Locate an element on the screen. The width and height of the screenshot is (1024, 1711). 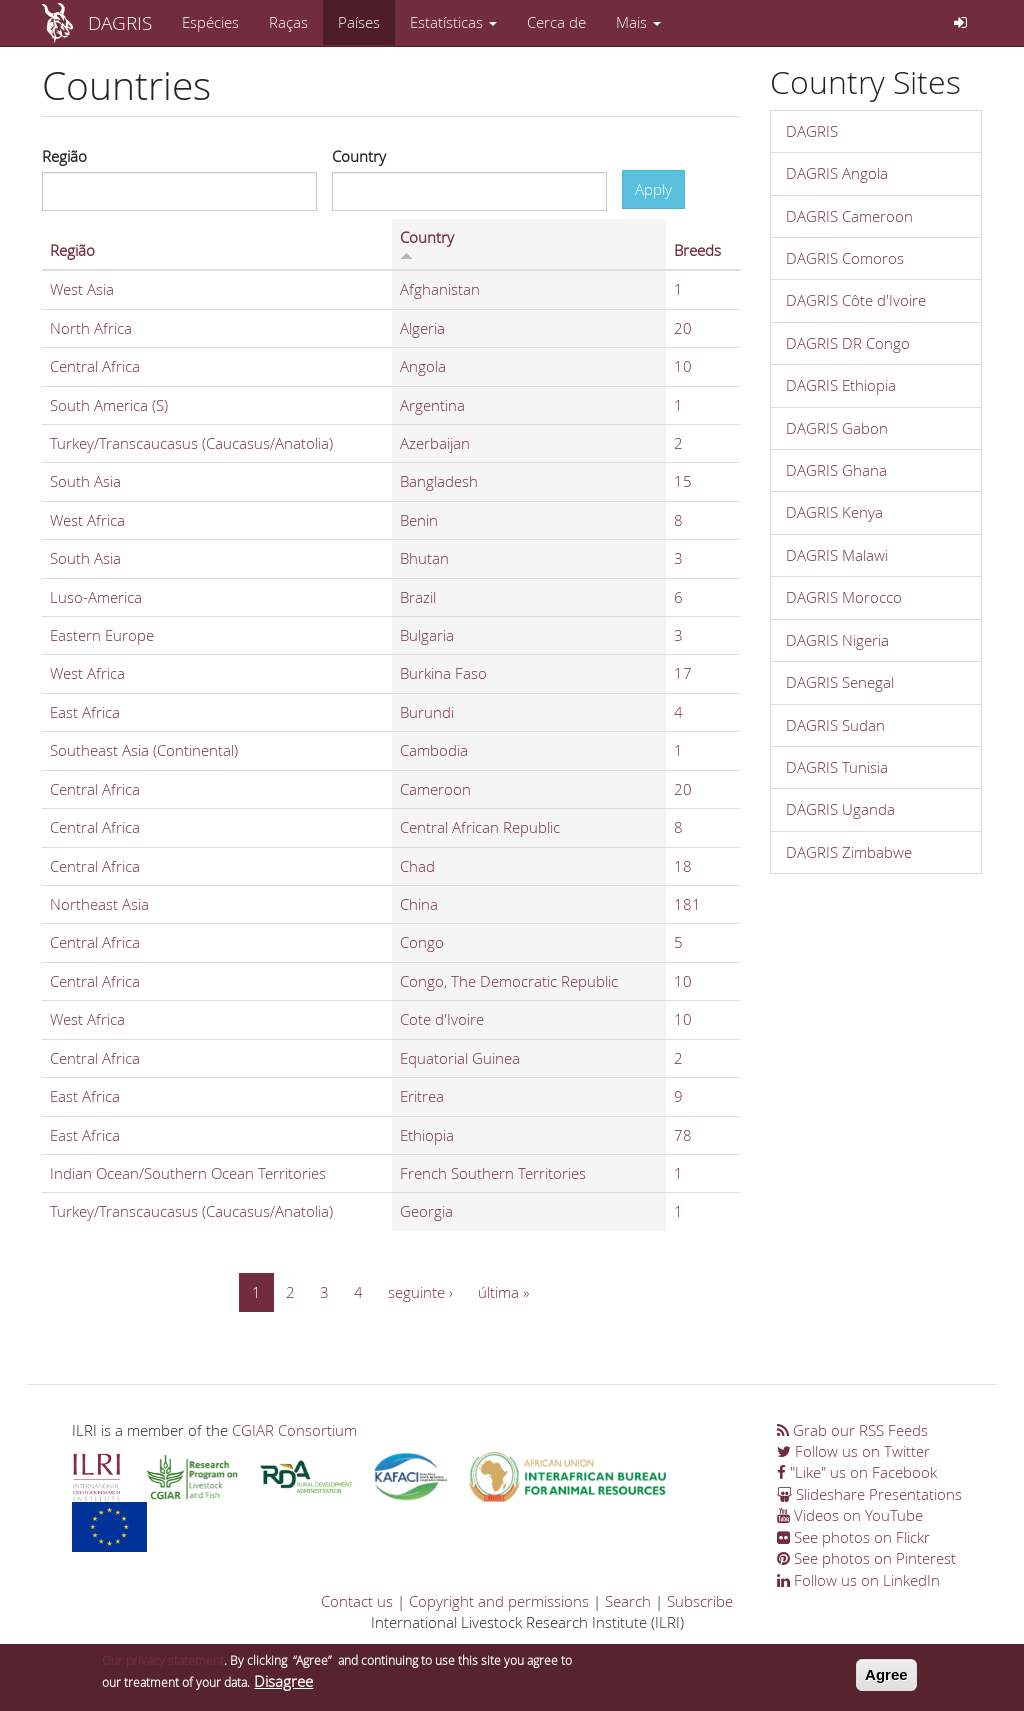
Burundi is located at coordinates (427, 712).